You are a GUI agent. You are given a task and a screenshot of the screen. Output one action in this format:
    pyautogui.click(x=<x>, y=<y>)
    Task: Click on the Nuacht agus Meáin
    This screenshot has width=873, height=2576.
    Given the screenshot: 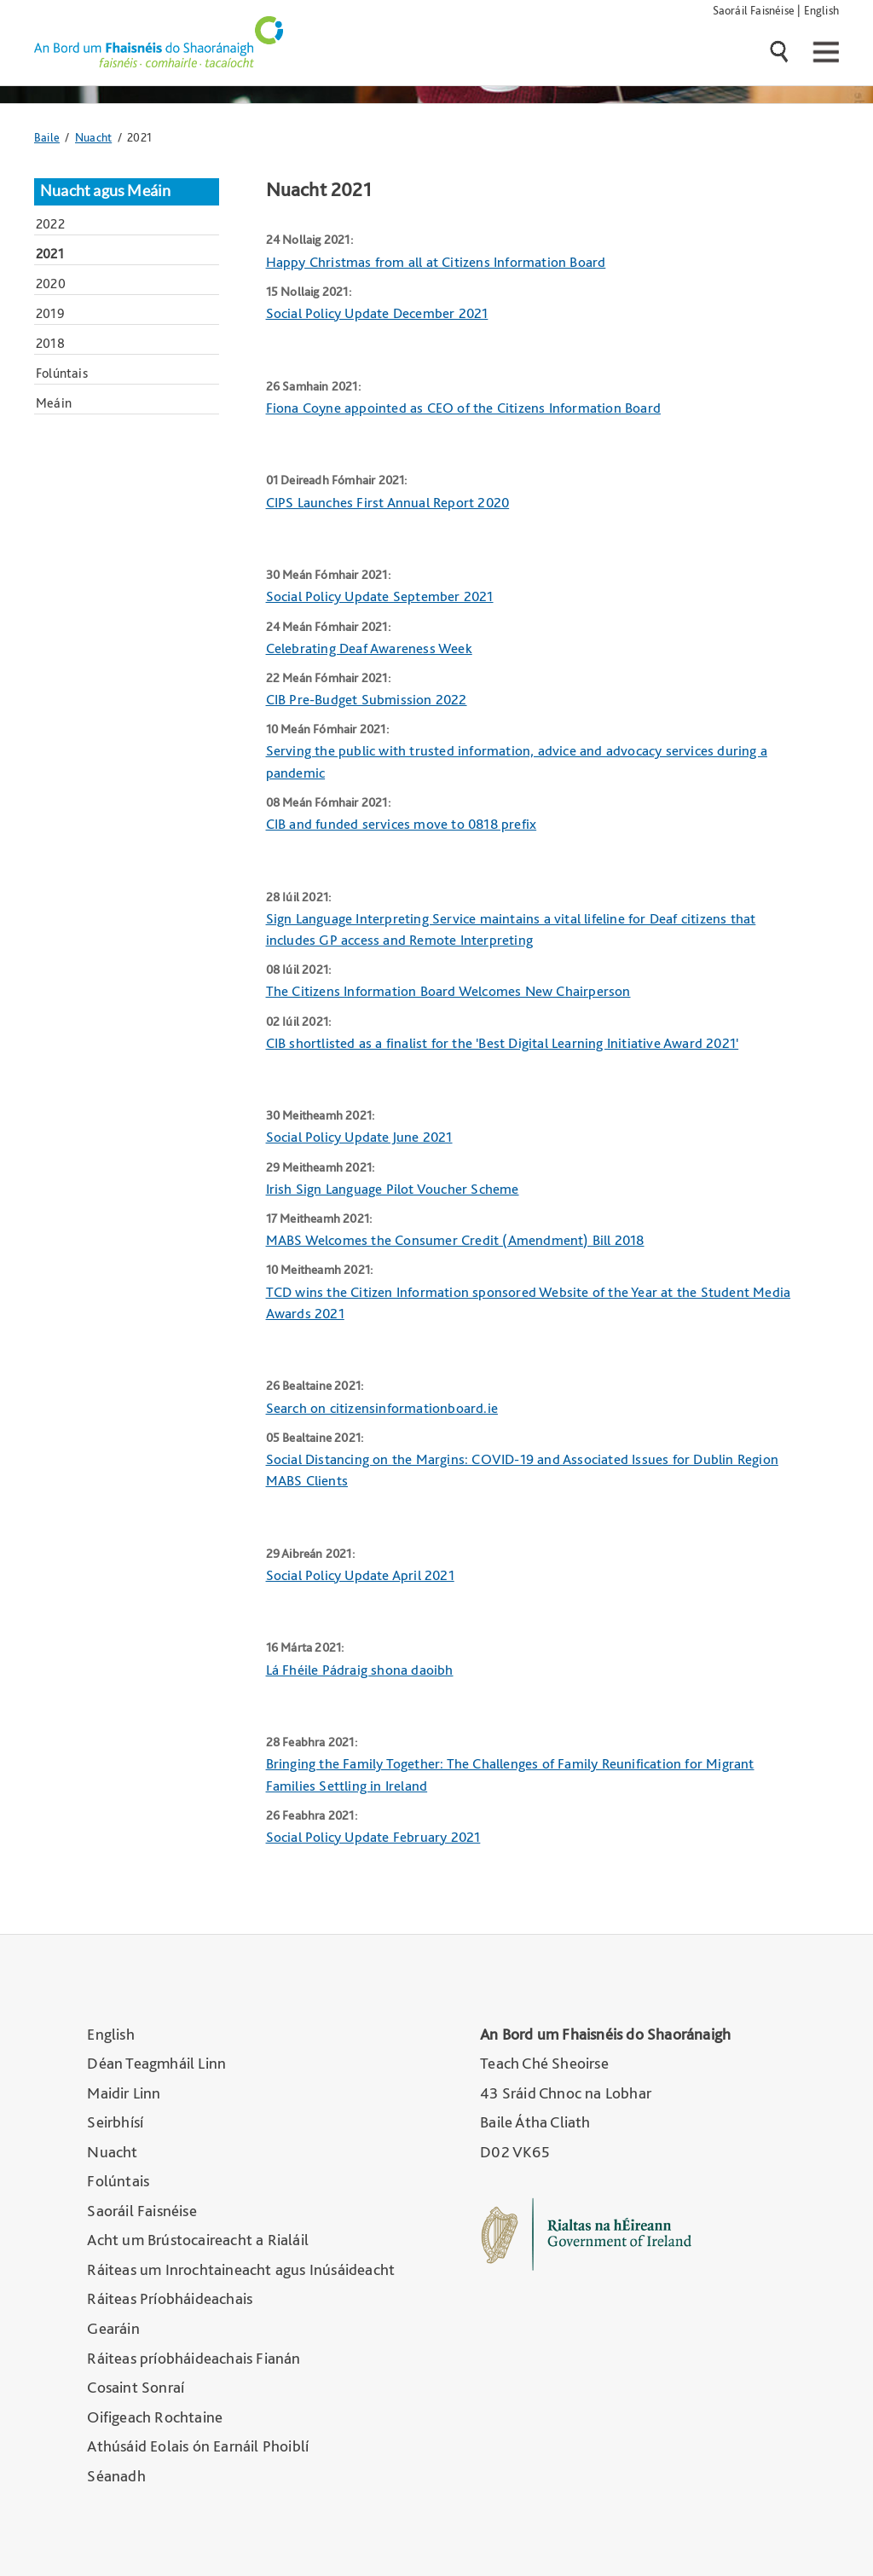 What is the action you would take?
    pyautogui.click(x=105, y=191)
    